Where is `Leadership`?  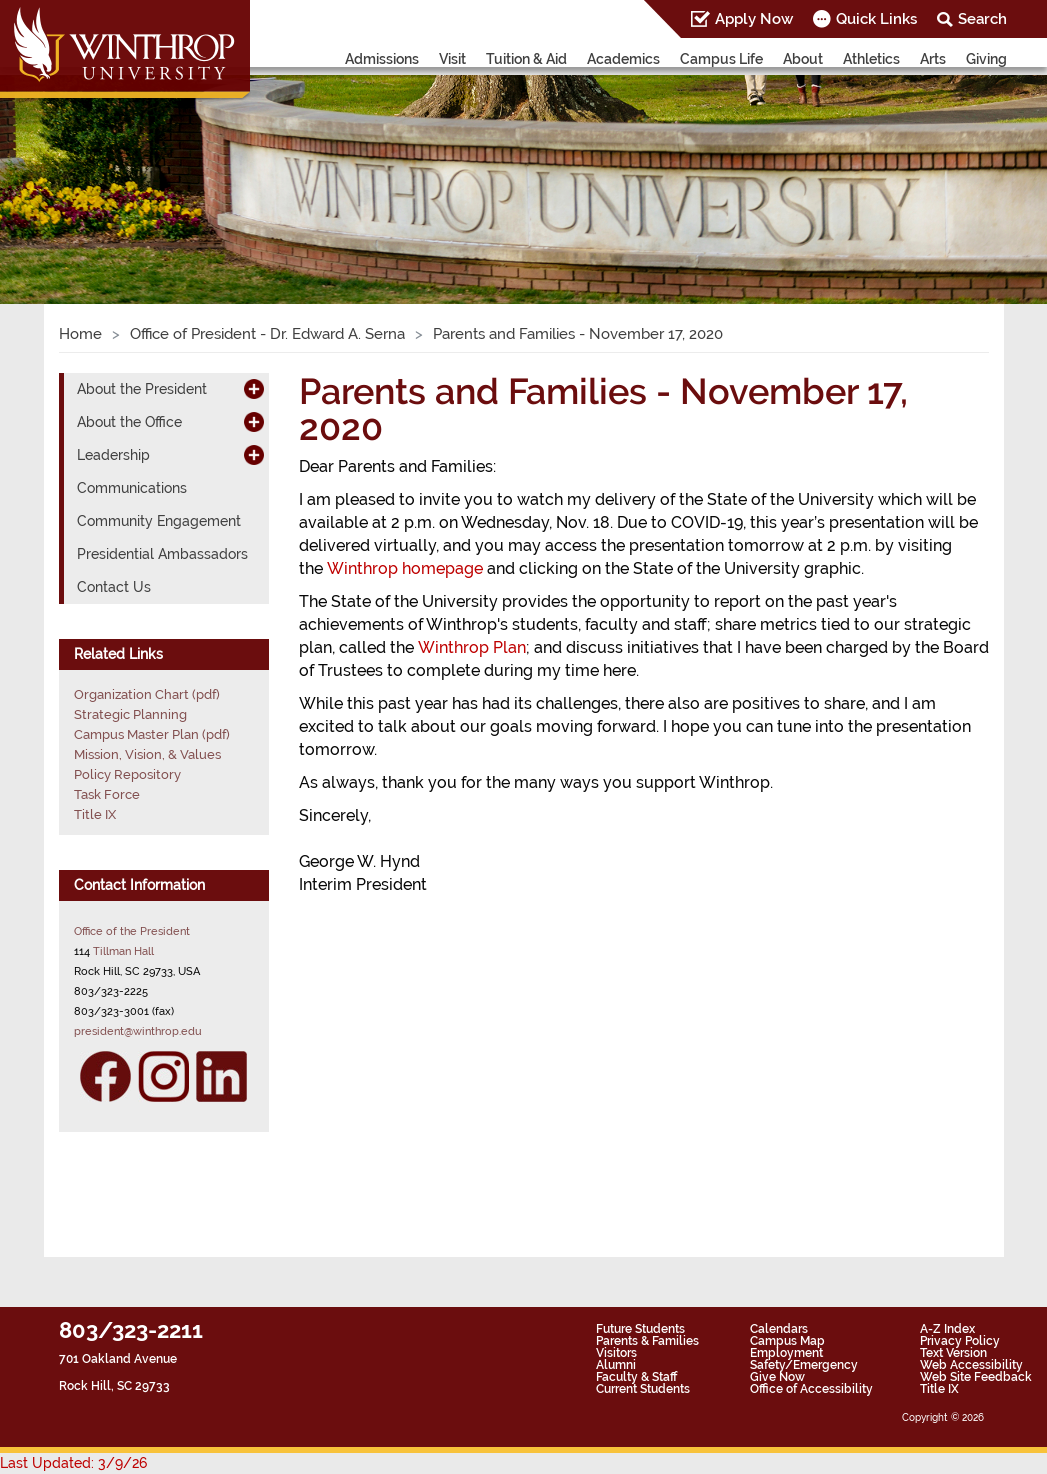 Leadership is located at coordinates (113, 455).